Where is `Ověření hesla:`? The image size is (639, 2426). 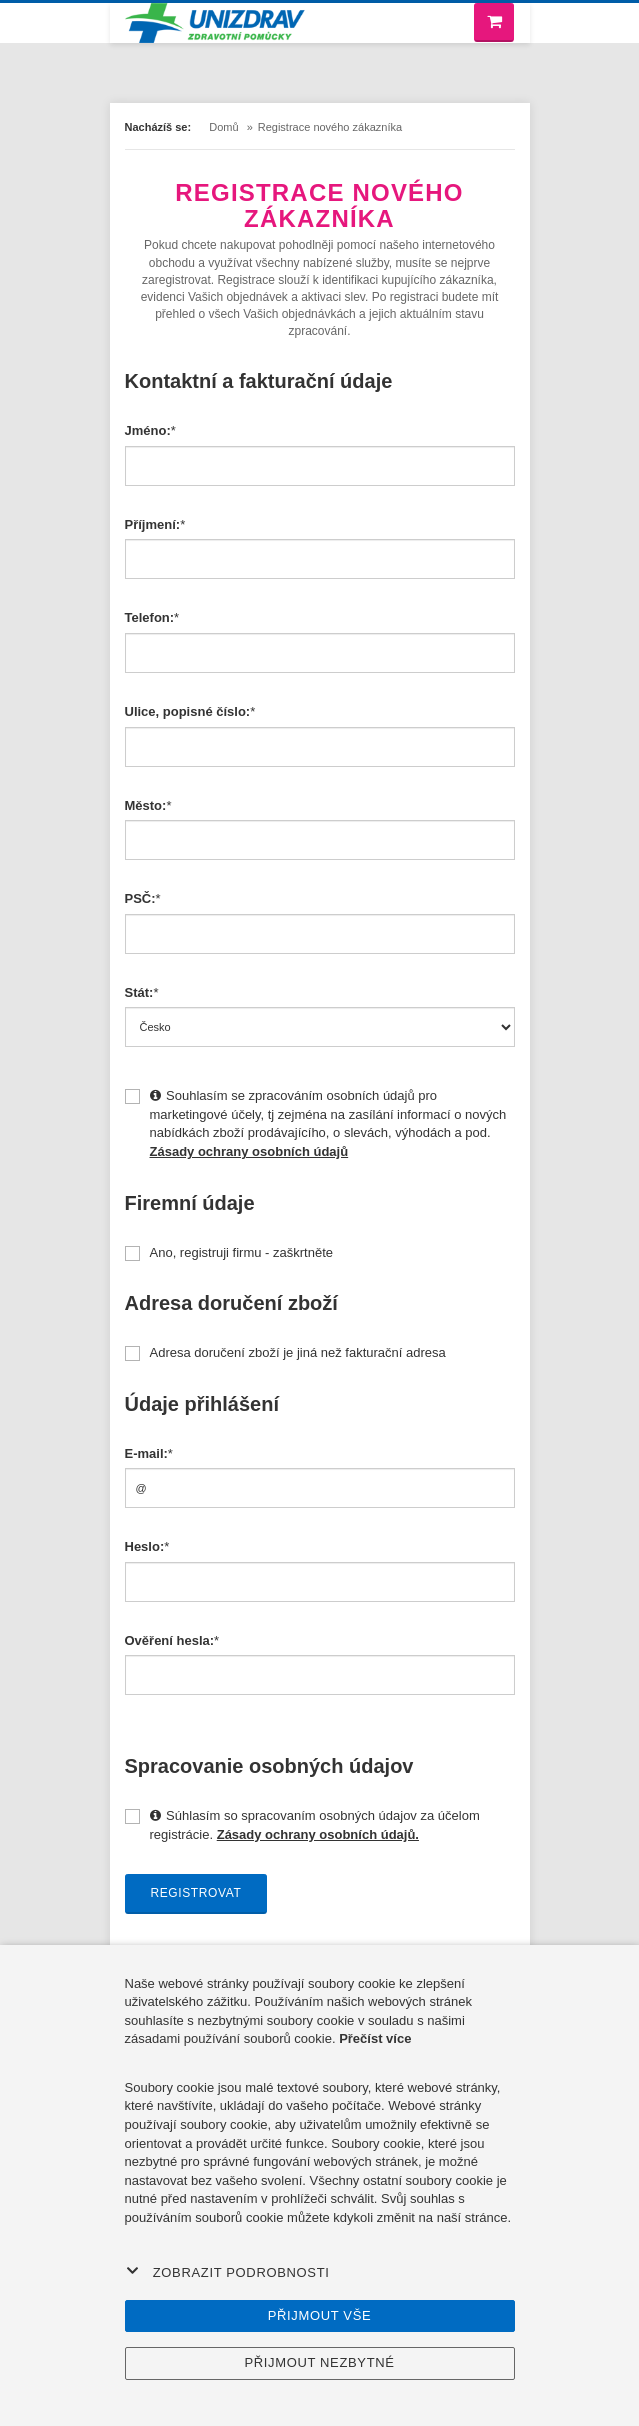
Ověření hesla: is located at coordinates (170, 1640).